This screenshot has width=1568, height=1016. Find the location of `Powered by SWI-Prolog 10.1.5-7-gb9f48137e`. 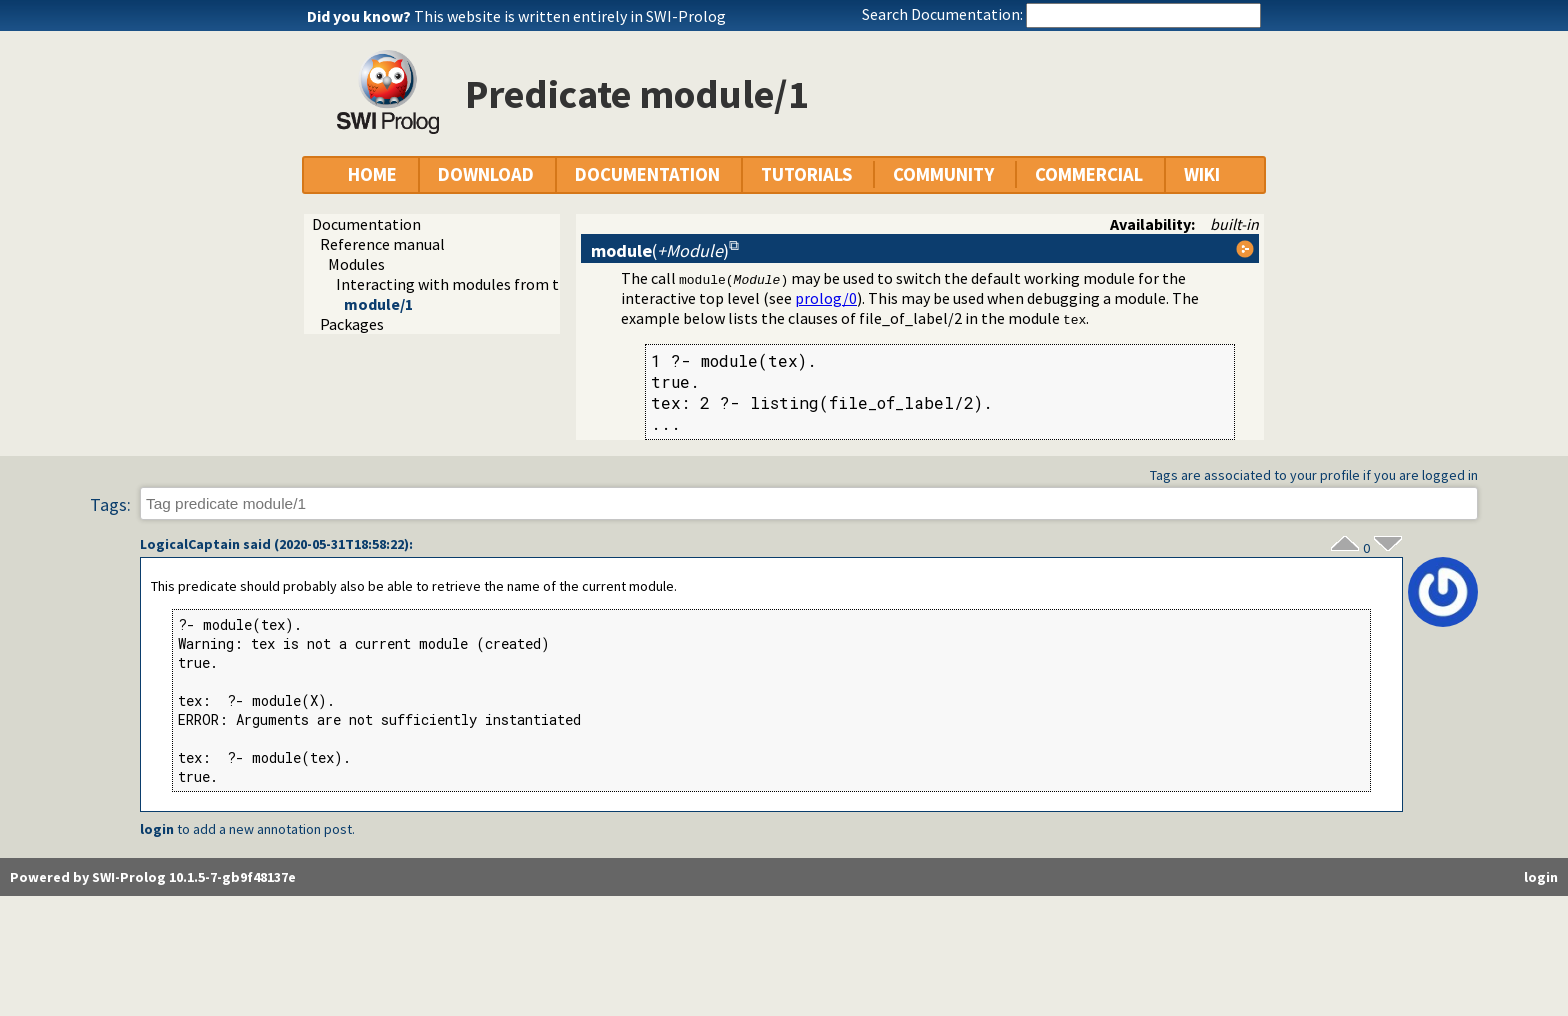

Powered by SWI-Prolog 10.1.5-7-gb9f48137e is located at coordinates (153, 877).